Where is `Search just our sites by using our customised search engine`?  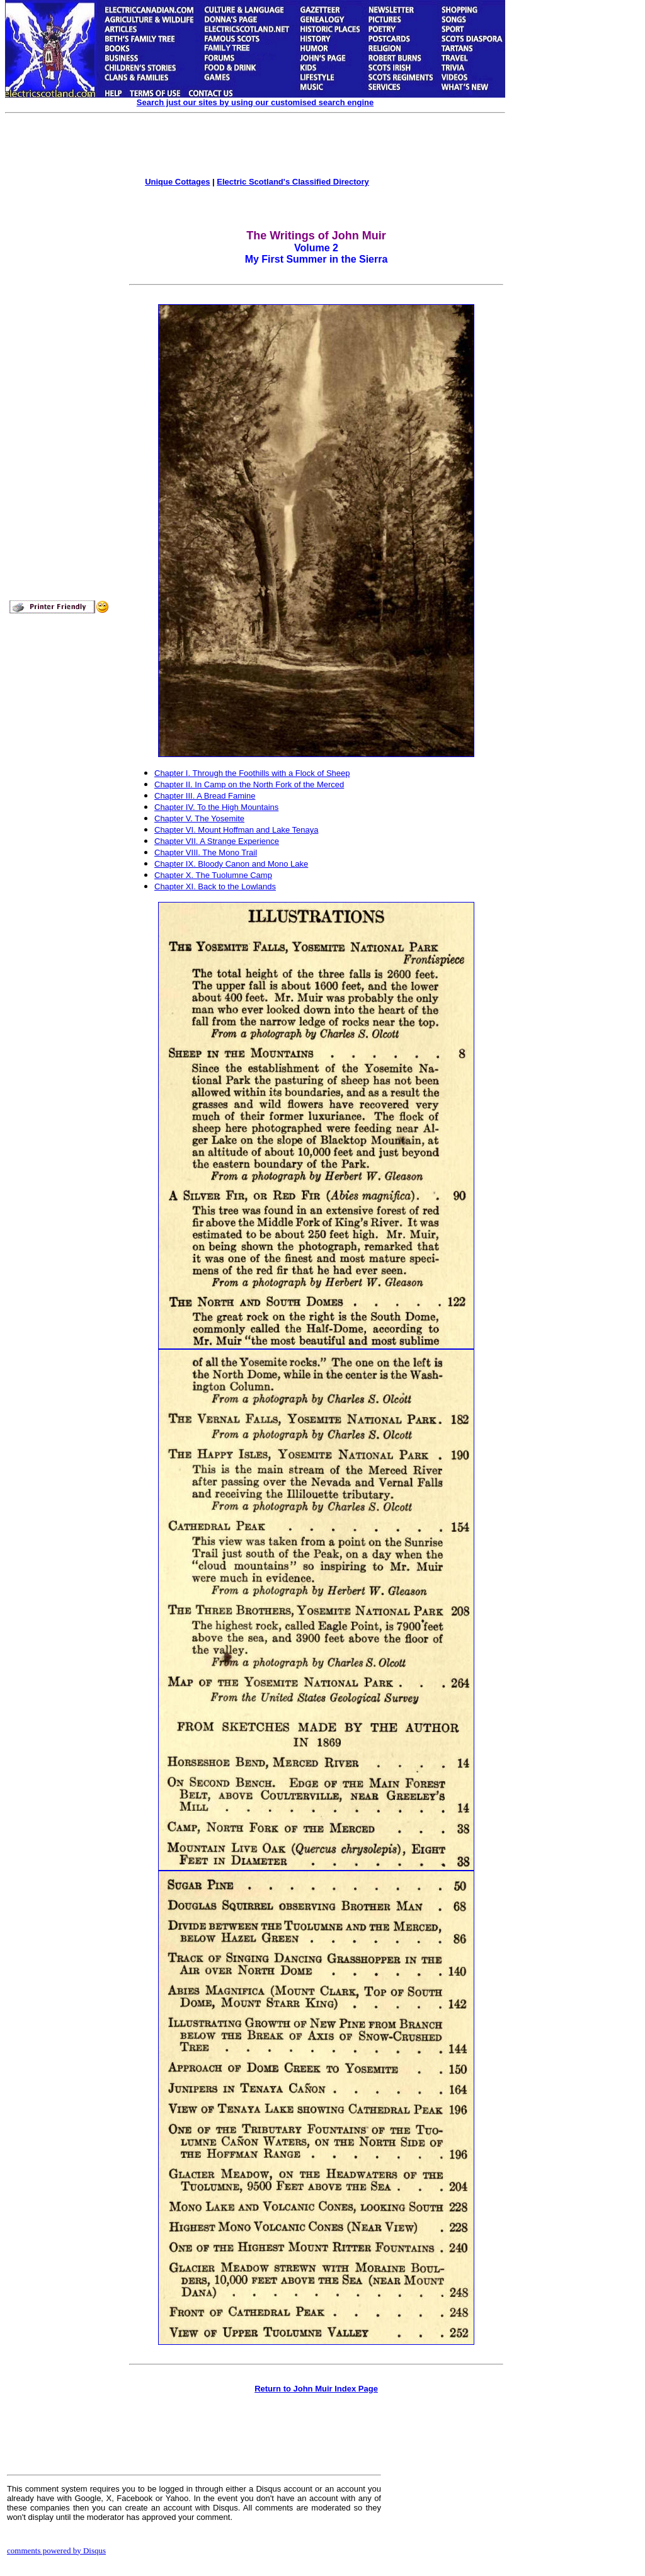 Search just our sites by using our customised search engine is located at coordinates (255, 102).